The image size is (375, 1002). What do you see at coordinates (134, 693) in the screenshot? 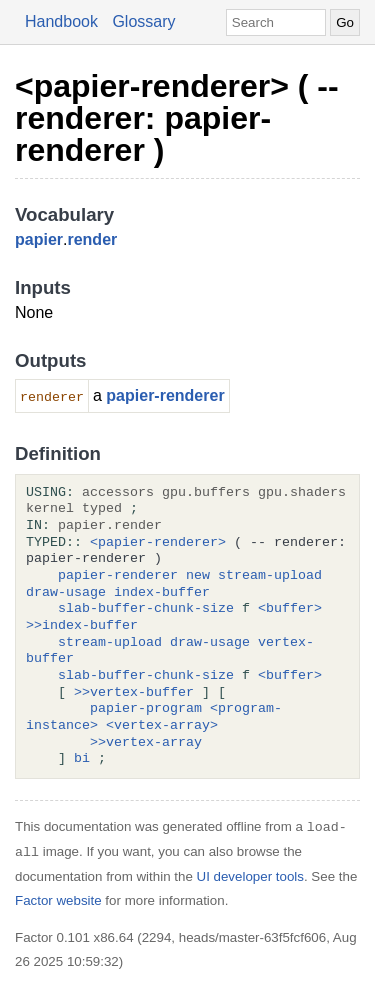
I see `>>vertex-buffer` at bounding box center [134, 693].